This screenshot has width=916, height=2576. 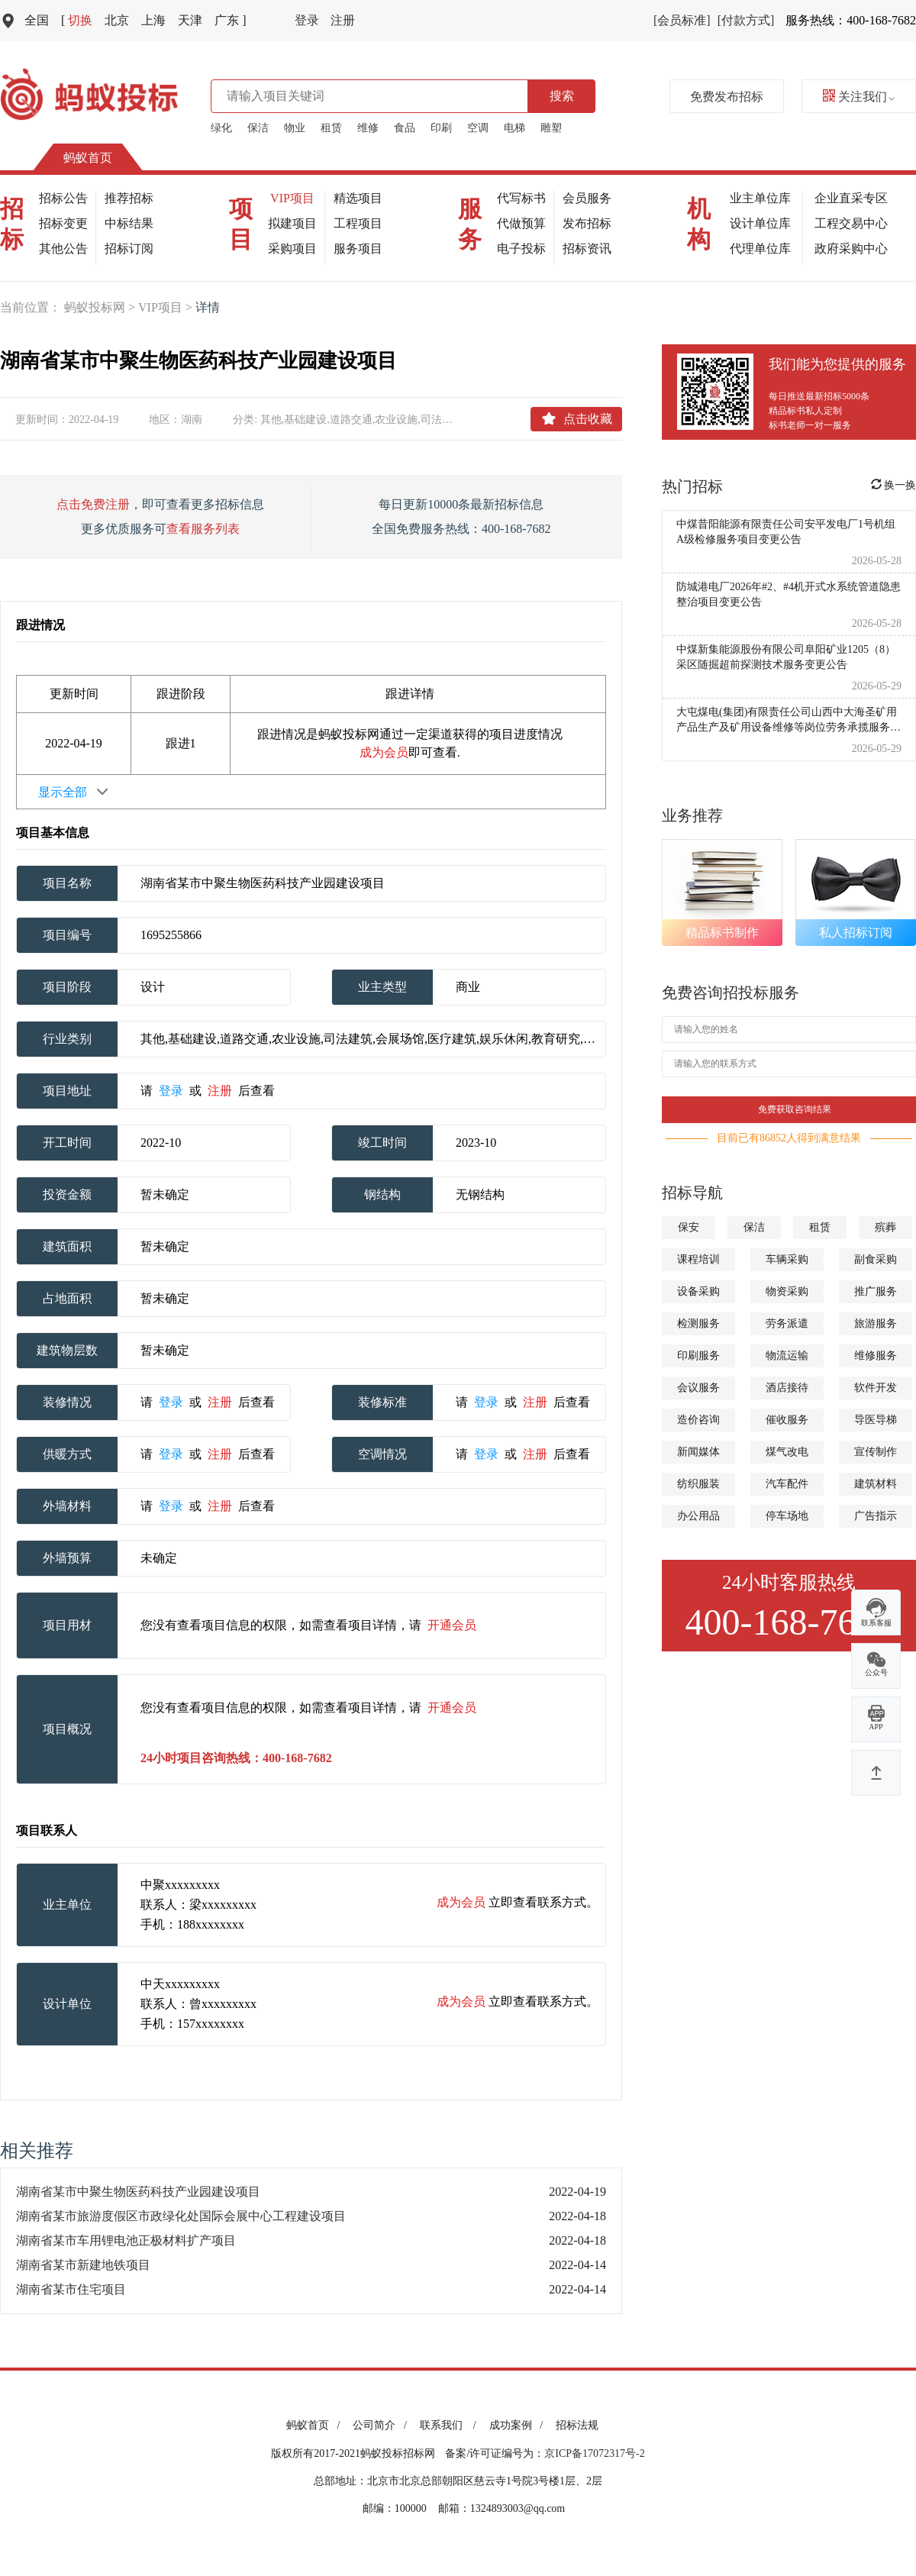 I want to click on 劳务派遣, so click(x=787, y=1323).